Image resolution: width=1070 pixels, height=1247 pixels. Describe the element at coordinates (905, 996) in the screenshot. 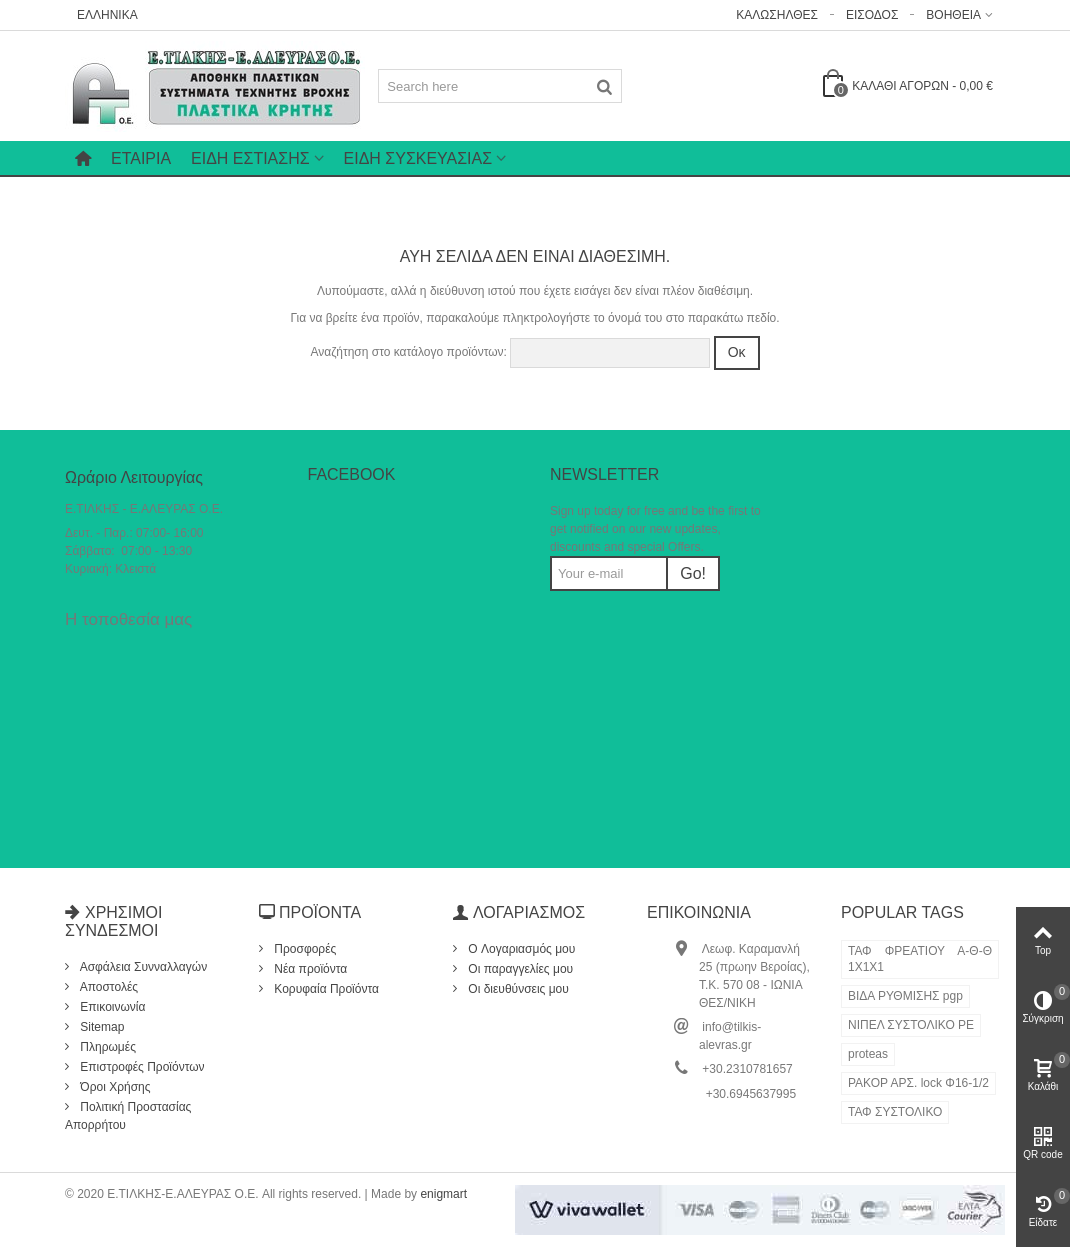

I see `ΒΙΔΑ ΡΥΘΜΙΣΗΣ pgp` at that location.